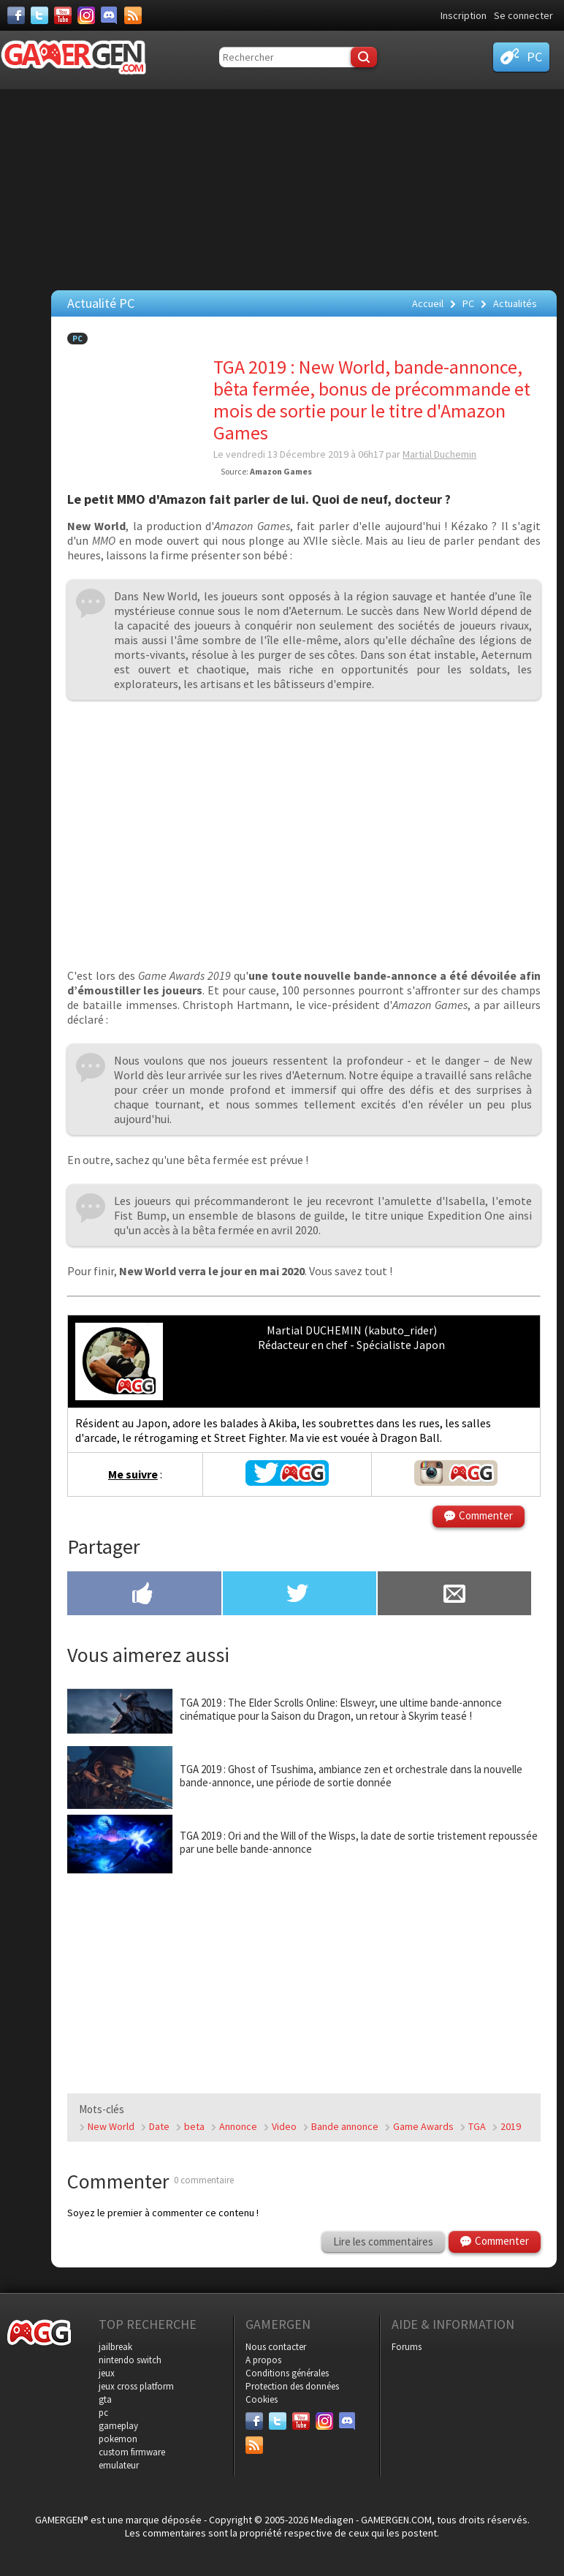  Describe the element at coordinates (86, 15) in the screenshot. I see `[Instagram]` at that location.